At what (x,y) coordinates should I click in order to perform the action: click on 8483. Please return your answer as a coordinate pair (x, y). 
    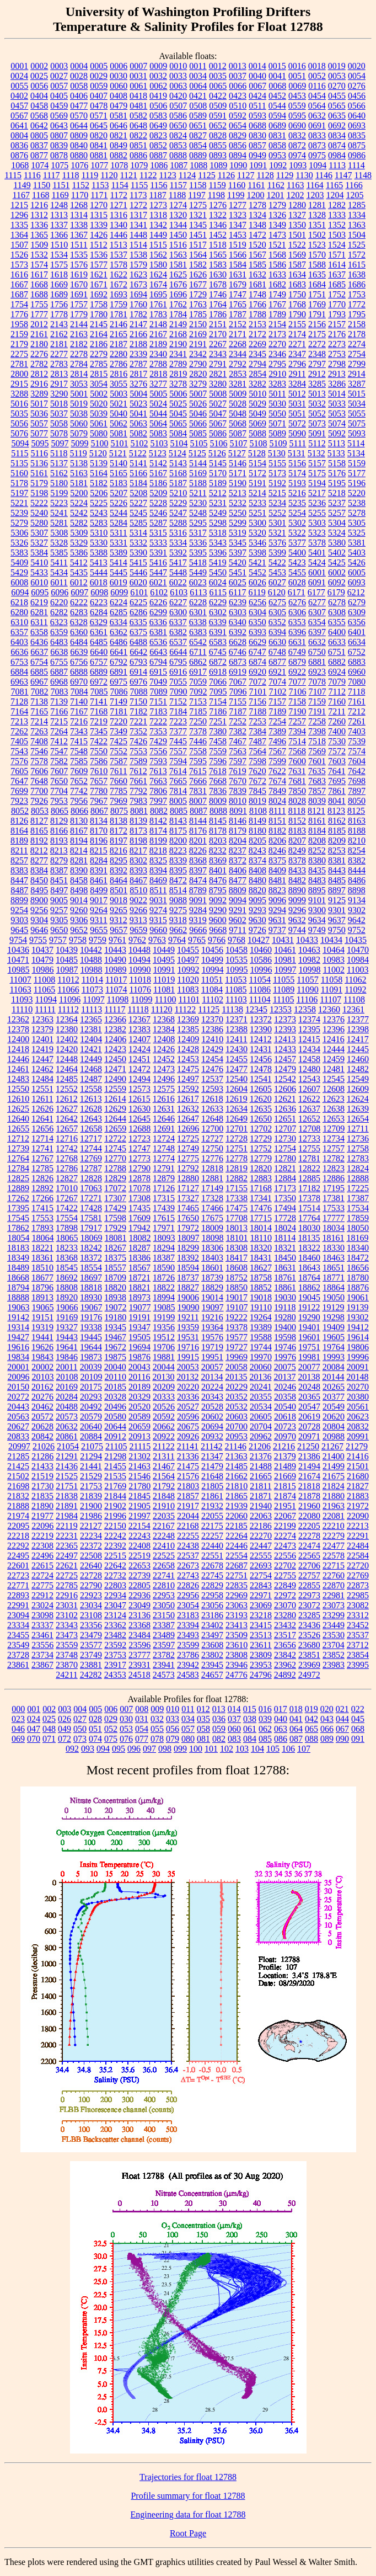
    Looking at the image, I should click on (317, 880).